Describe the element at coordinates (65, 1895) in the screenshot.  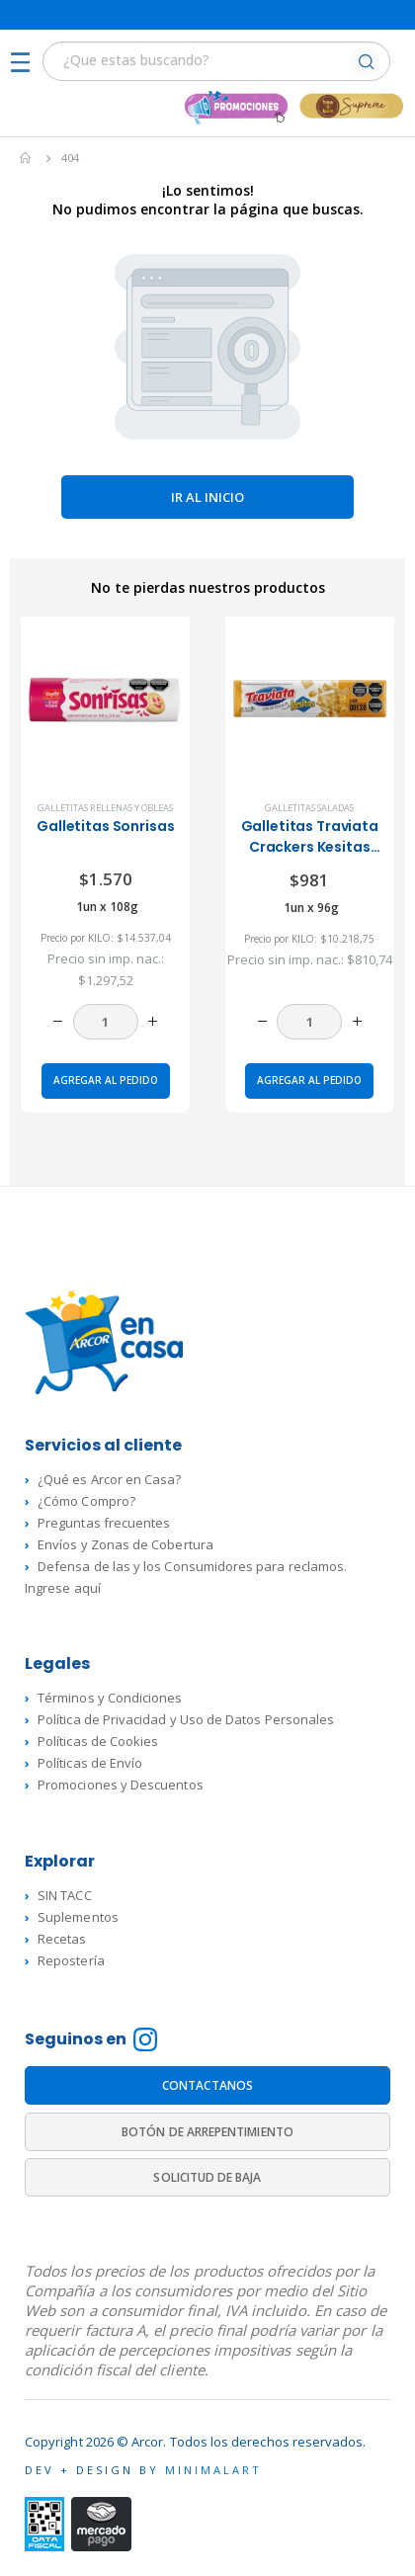
I see `SIN TACC` at that location.